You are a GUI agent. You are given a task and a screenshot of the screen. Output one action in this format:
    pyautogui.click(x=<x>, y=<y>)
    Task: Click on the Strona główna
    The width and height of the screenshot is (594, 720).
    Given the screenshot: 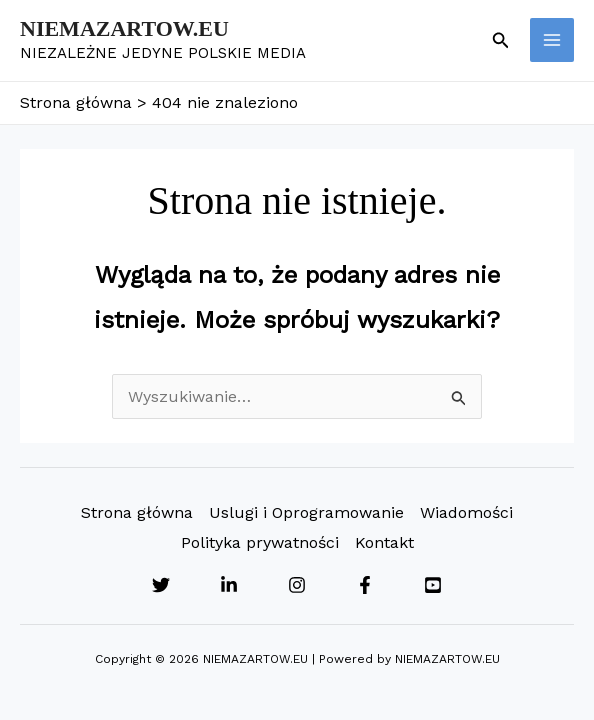 What is the action you would take?
    pyautogui.click(x=137, y=512)
    